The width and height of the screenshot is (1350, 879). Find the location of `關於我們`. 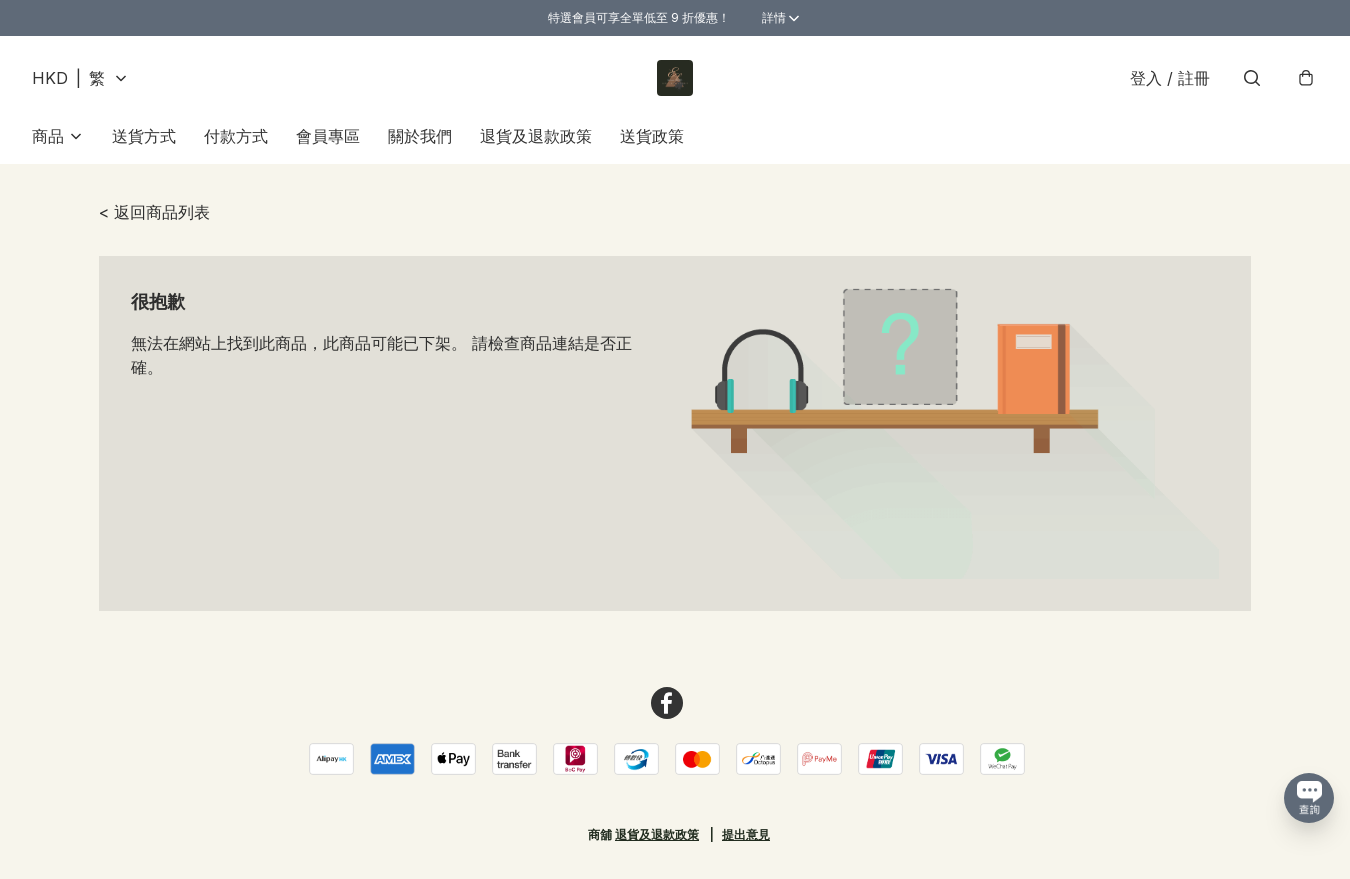

關於我們 is located at coordinates (420, 136).